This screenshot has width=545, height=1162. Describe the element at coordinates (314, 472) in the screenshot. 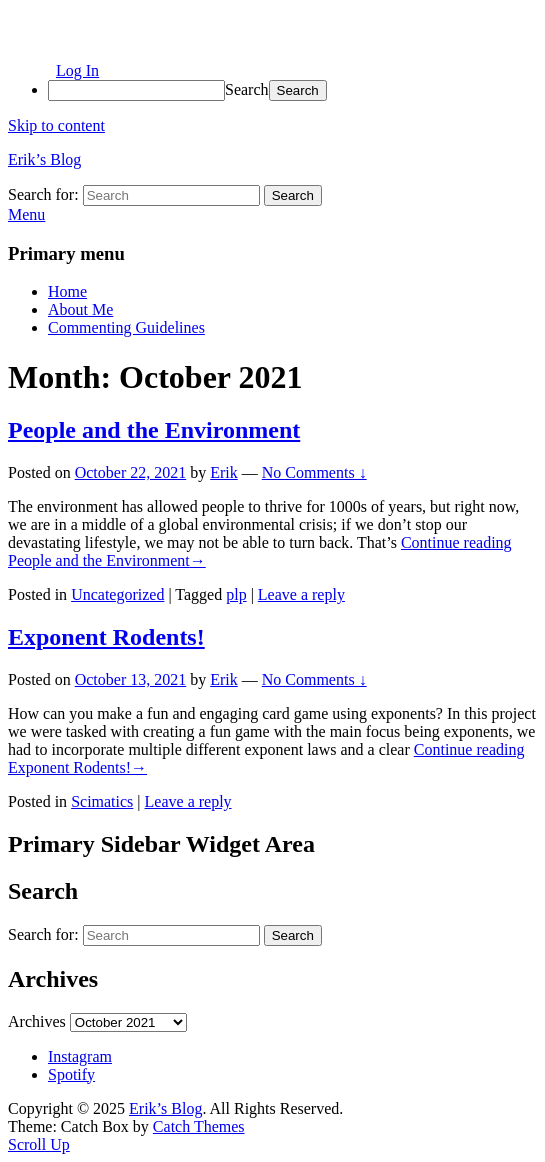

I see `No Comments ↓` at that location.